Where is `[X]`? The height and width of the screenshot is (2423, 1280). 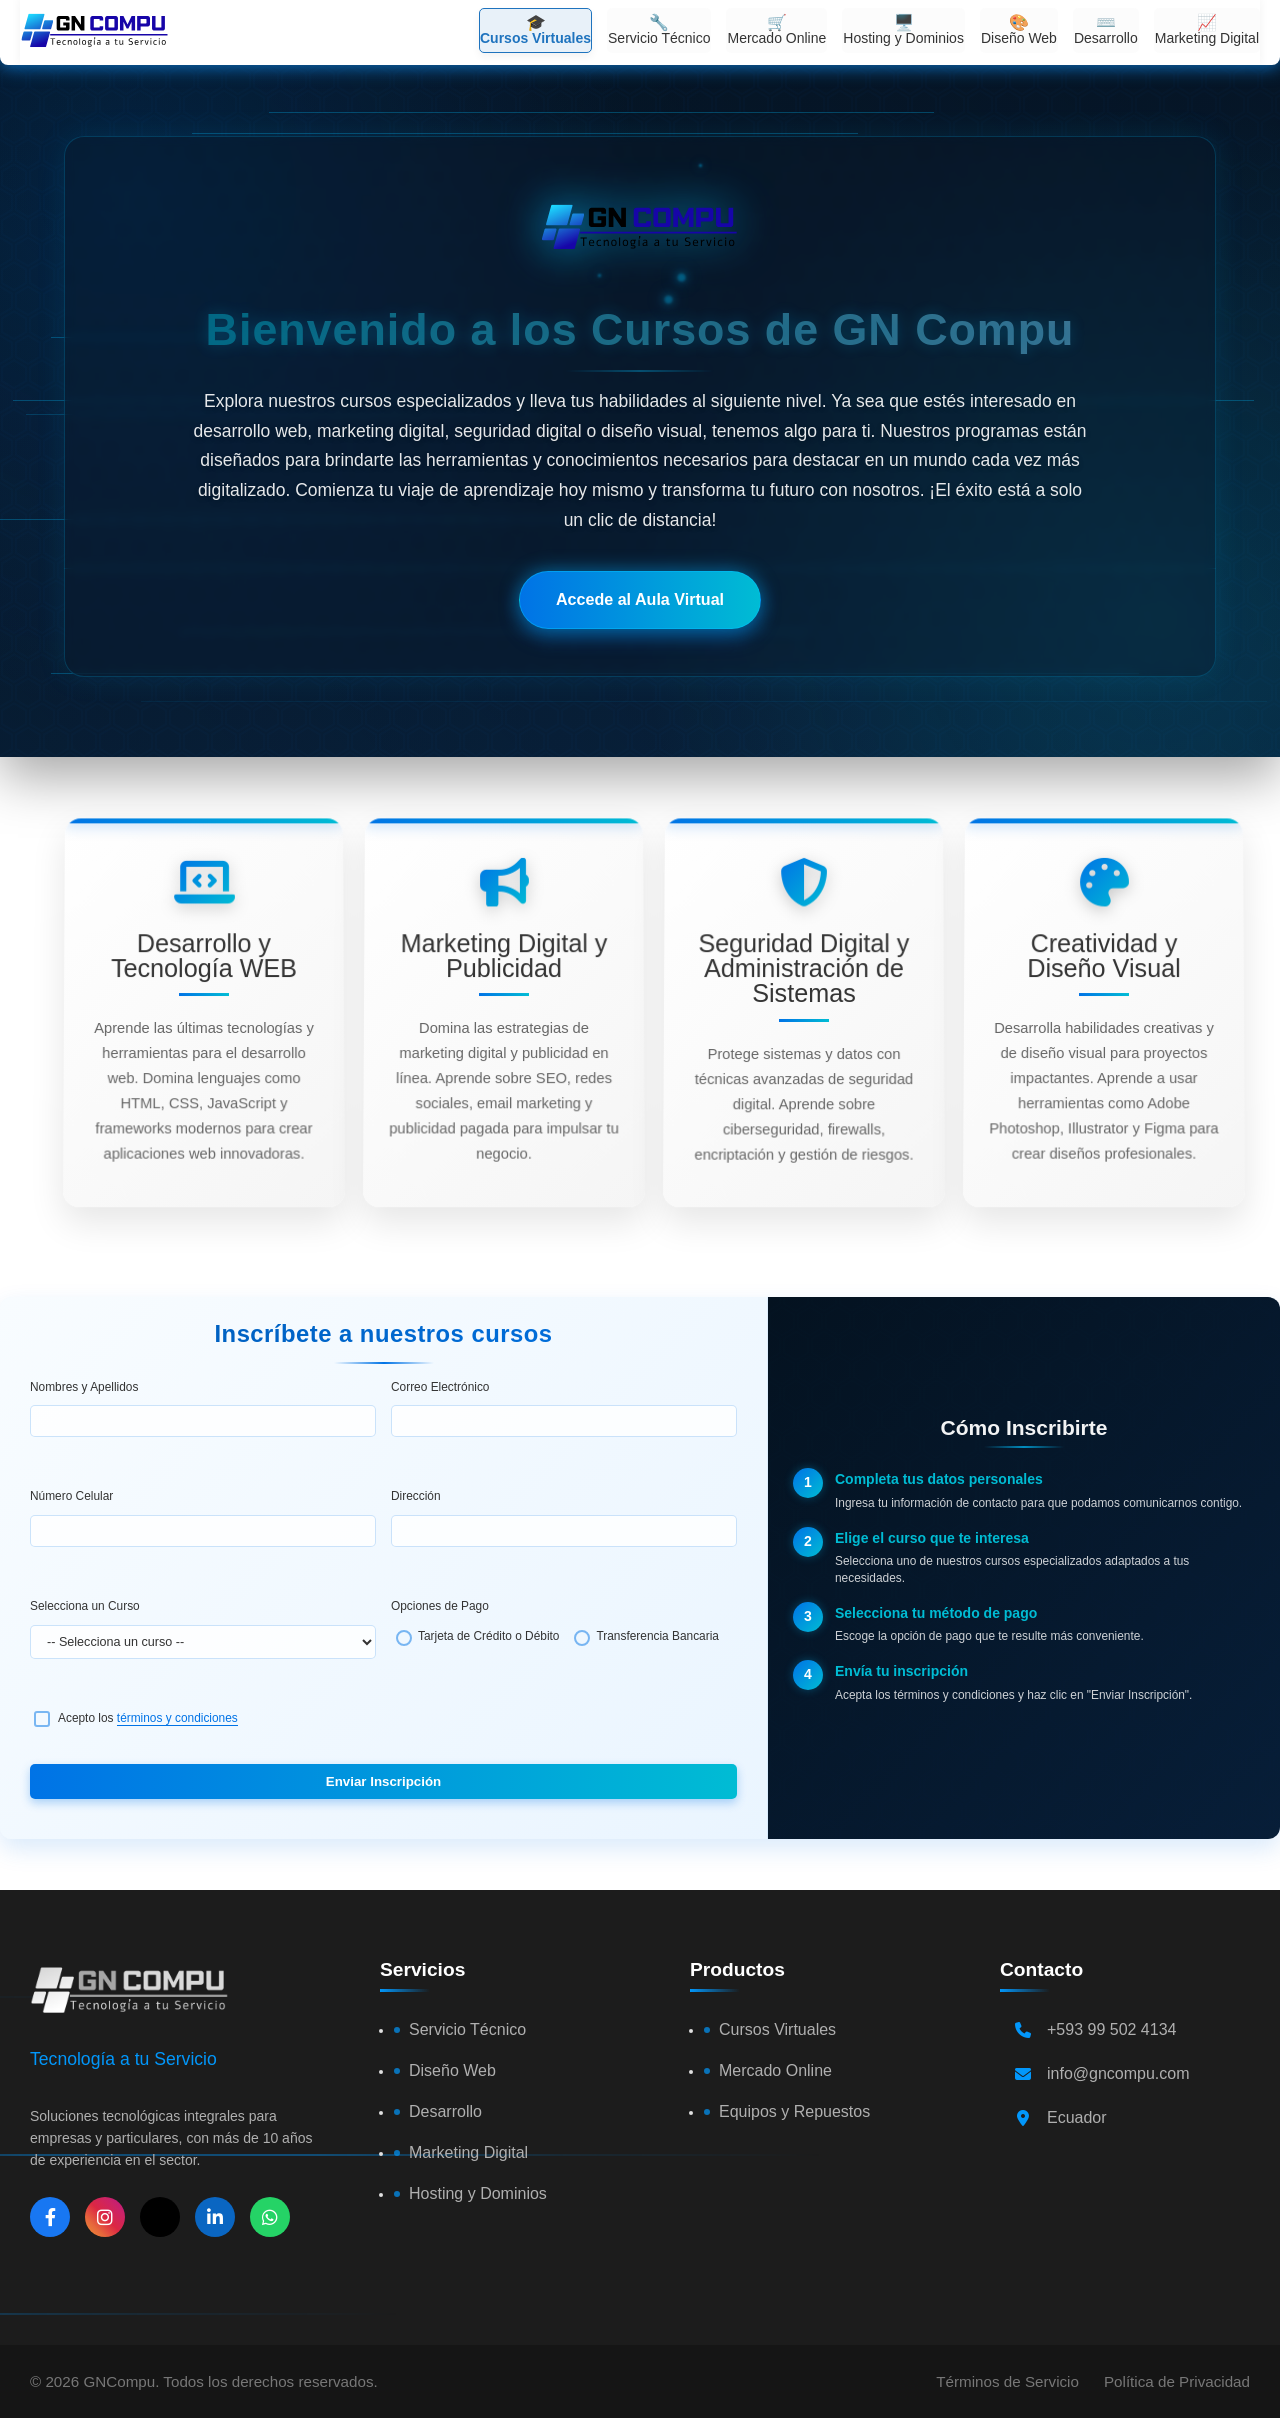 [X] is located at coordinates (160, 2217).